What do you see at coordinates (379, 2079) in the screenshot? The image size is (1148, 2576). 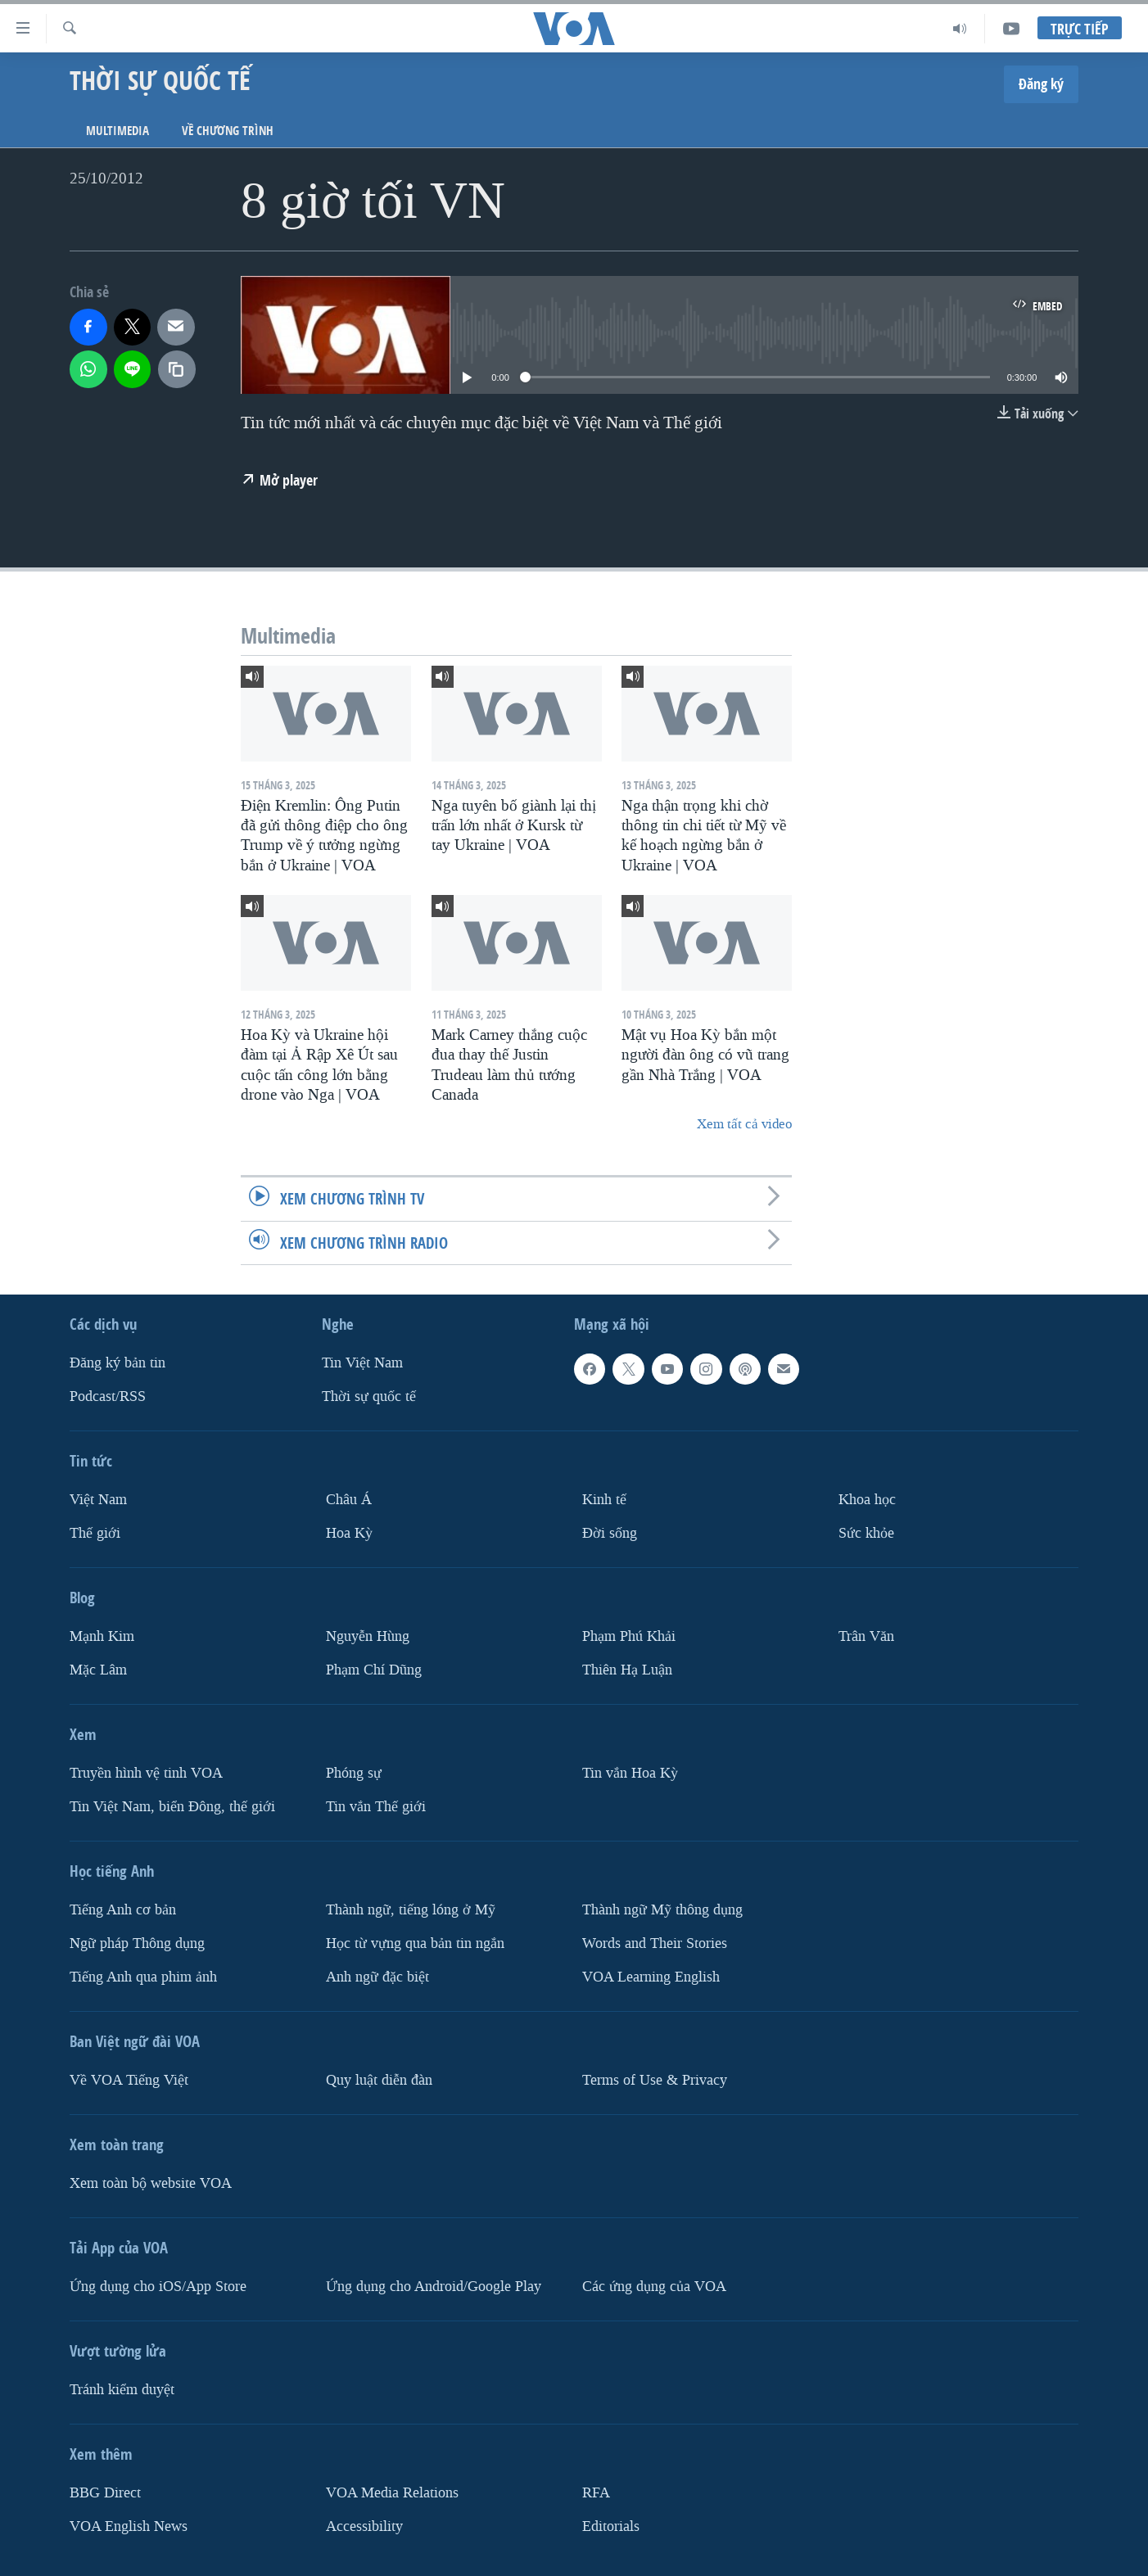 I see `Quy luật diễn đàn` at bounding box center [379, 2079].